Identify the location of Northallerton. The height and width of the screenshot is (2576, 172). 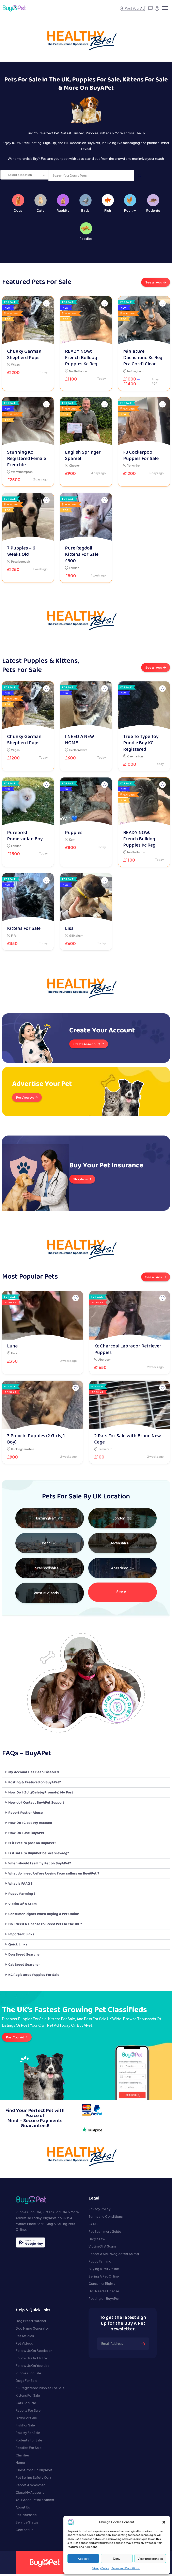
(78, 369).